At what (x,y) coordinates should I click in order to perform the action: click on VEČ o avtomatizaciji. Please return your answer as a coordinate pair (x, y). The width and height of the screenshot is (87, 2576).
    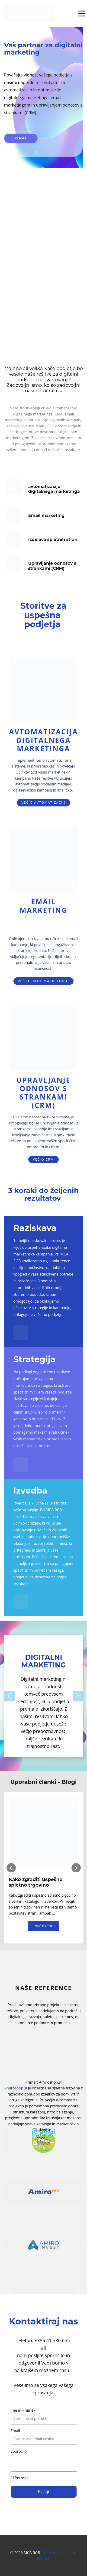
    Looking at the image, I should click on (43, 802).